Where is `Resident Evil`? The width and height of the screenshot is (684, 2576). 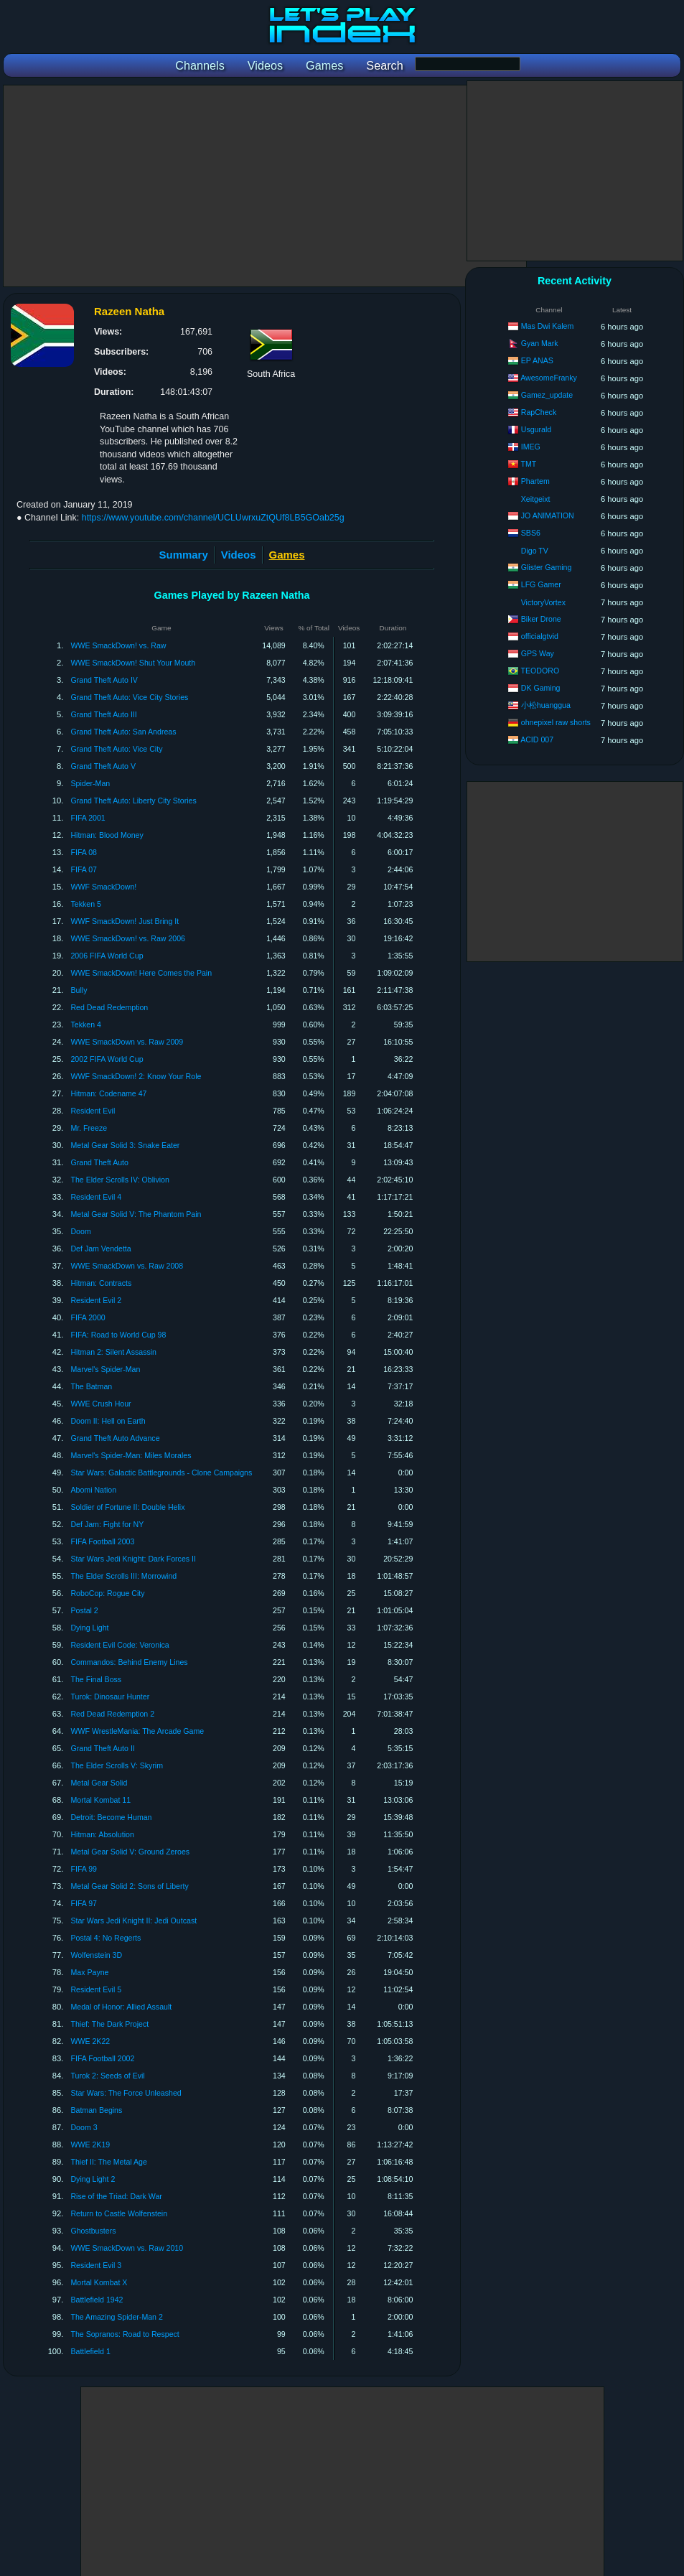 Resident Evil is located at coordinates (92, 1110).